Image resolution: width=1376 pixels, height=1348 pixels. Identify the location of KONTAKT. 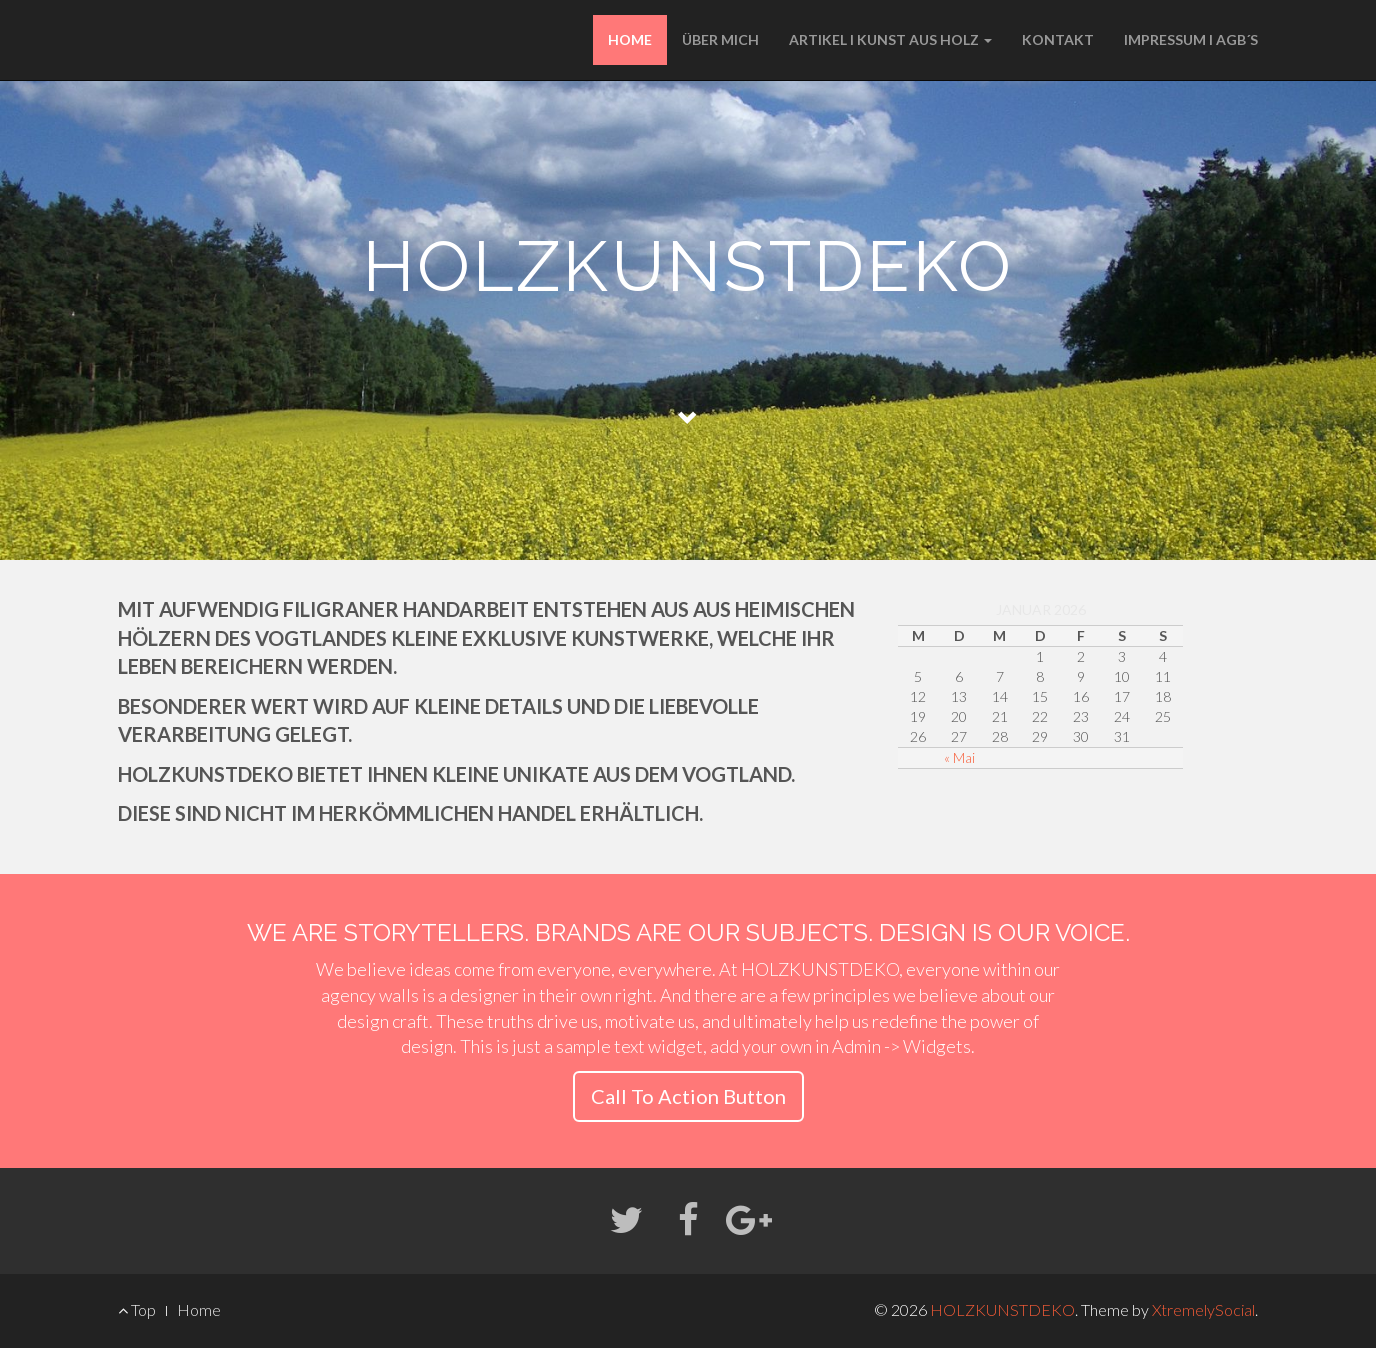
(1058, 39).